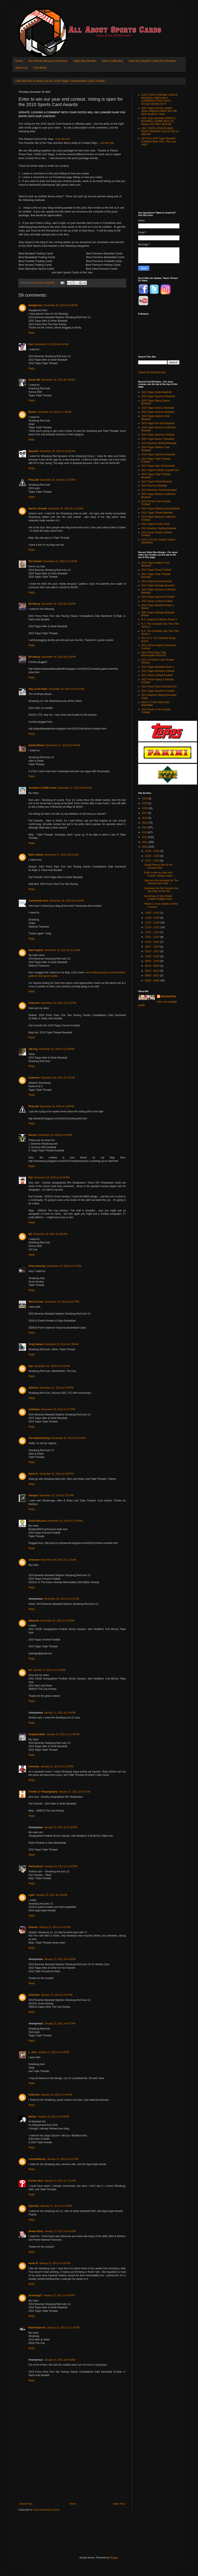  What do you see at coordinates (156, 512) in the screenshot?
I see `2014 Topps Tribute Baseball` at bounding box center [156, 512].